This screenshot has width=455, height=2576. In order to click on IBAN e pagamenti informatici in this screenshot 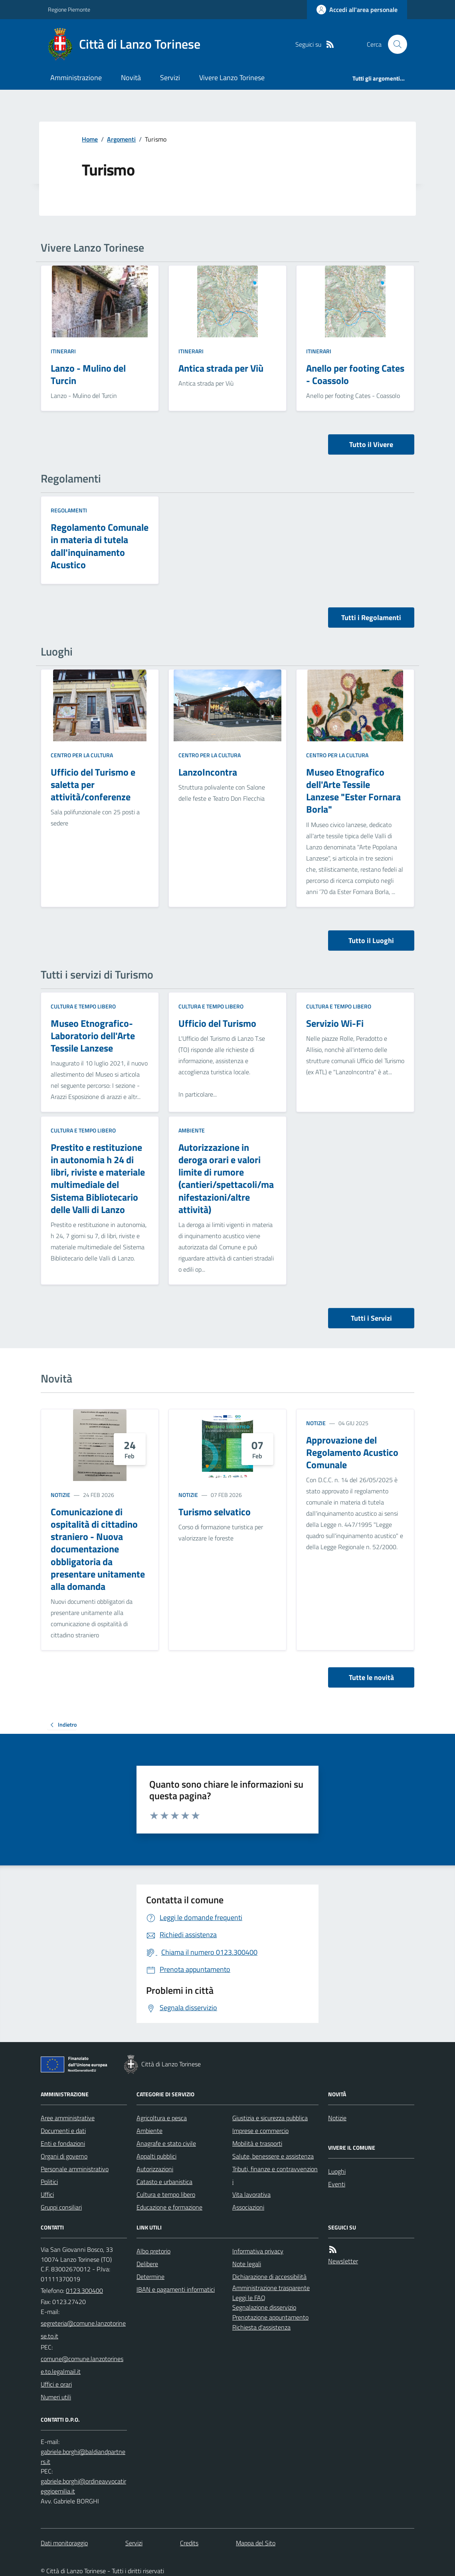, I will do `click(175, 2289)`.